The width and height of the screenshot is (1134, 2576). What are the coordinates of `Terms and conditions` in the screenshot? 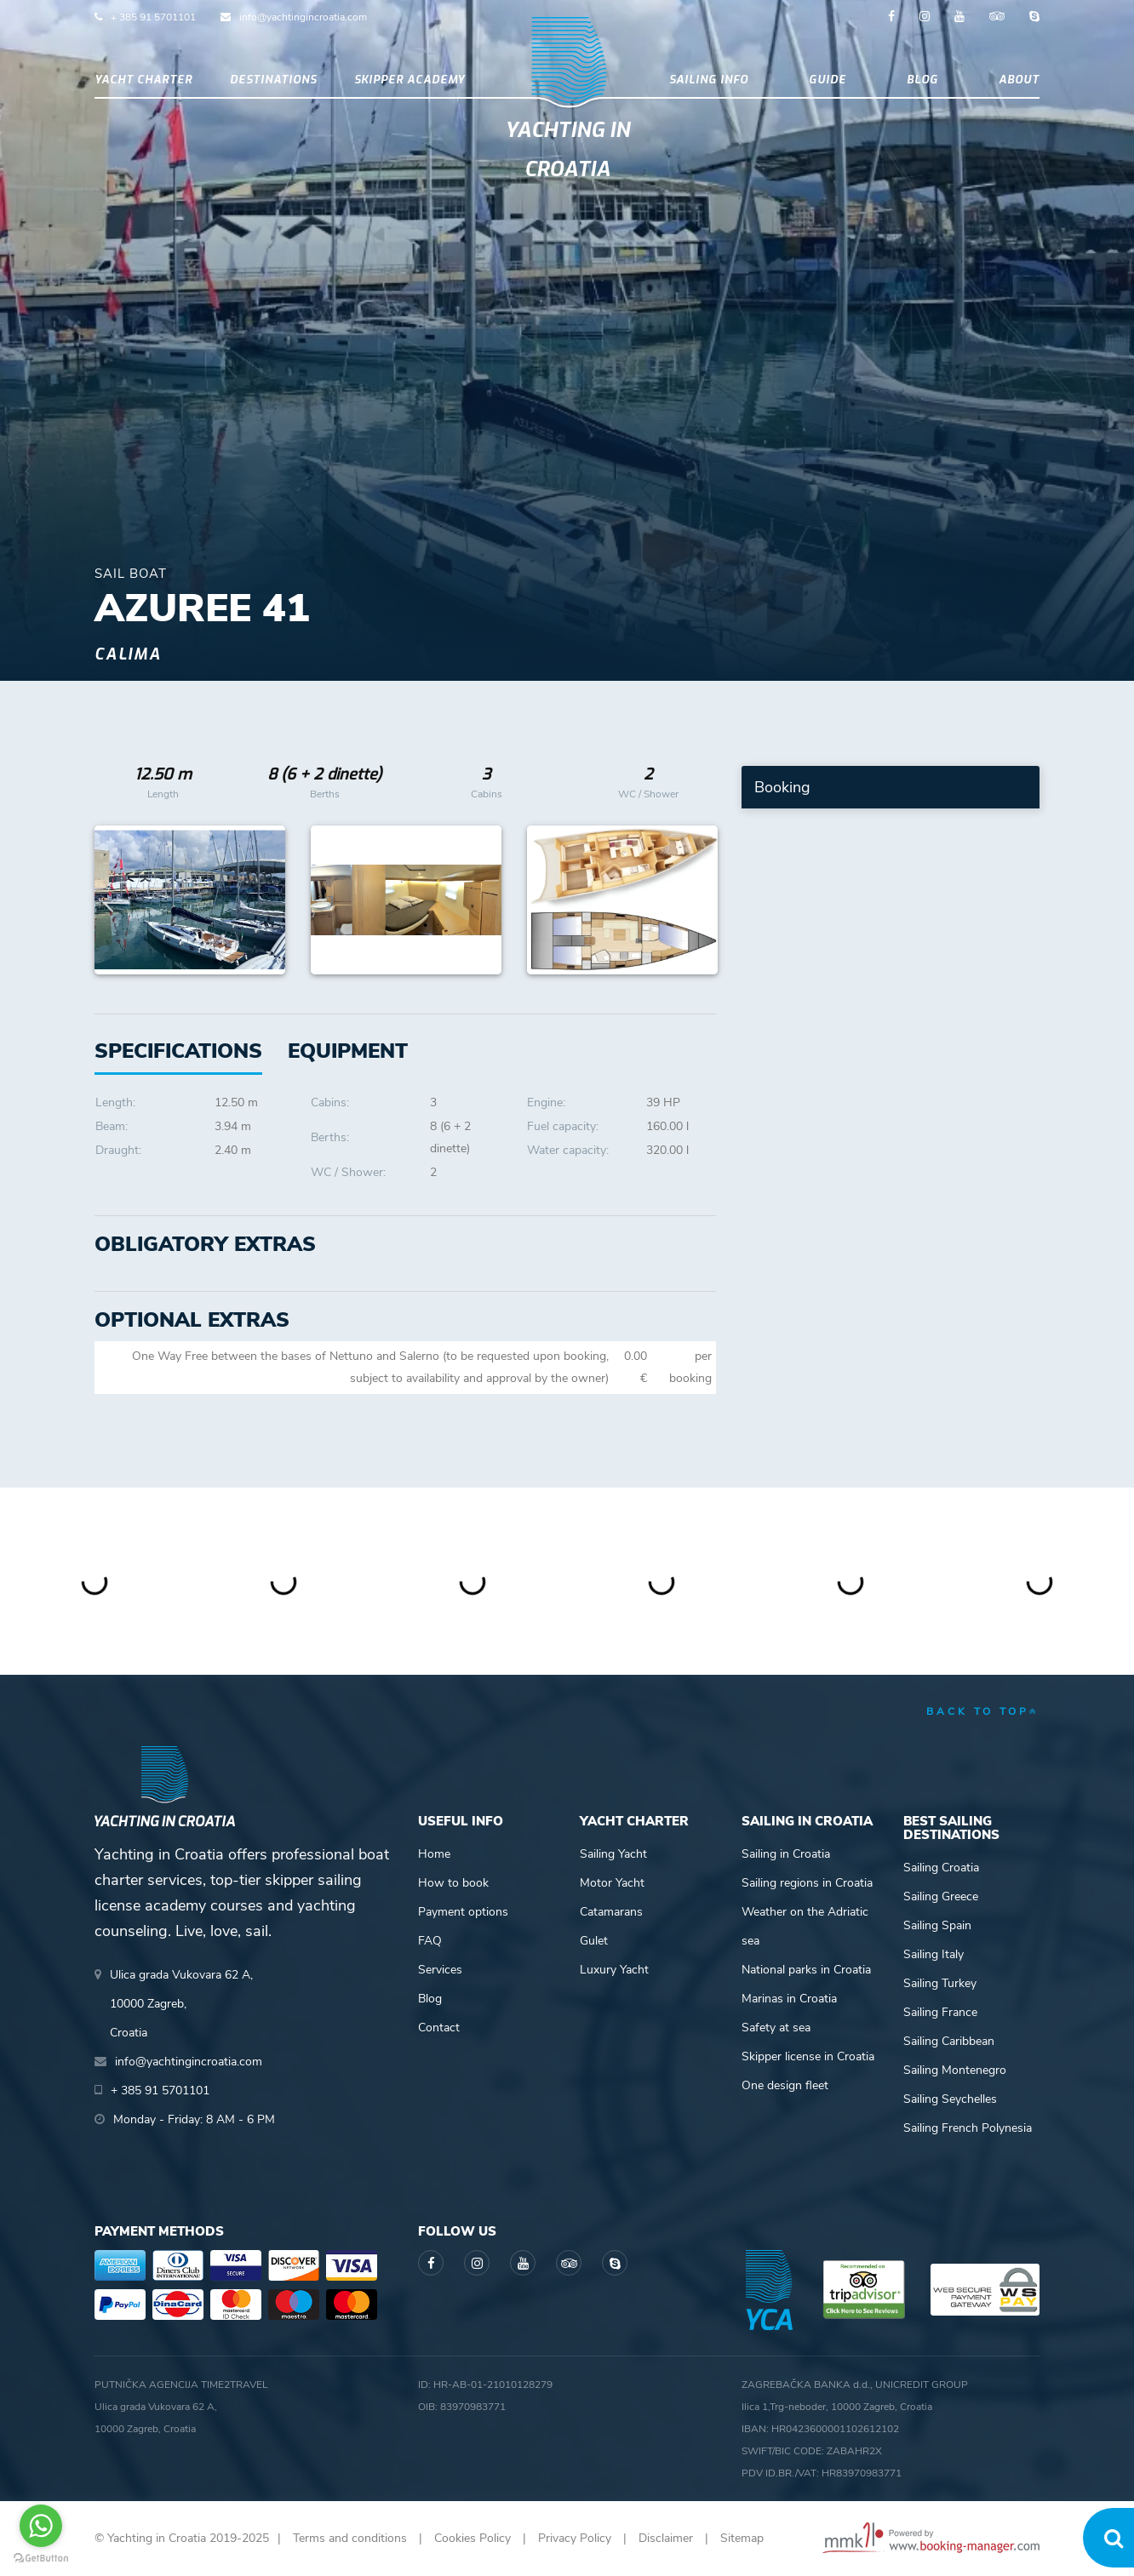 It's located at (350, 2538).